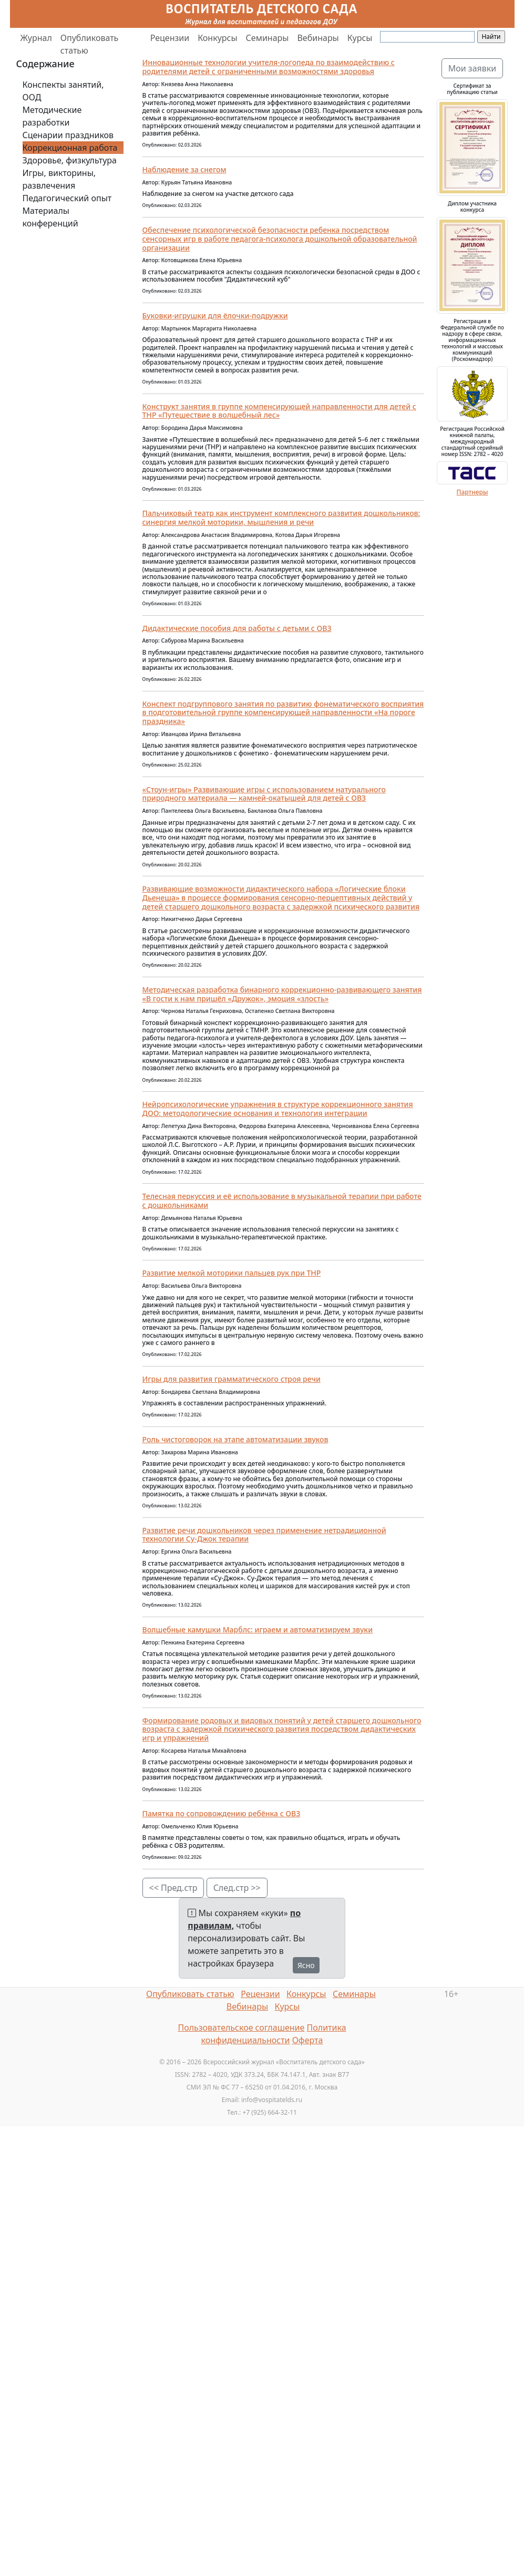  Describe the element at coordinates (282, 1200) in the screenshot. I see `Телесная перкуссия и её использование в музыкальной терапии при работе с дошкольниками` at that location.